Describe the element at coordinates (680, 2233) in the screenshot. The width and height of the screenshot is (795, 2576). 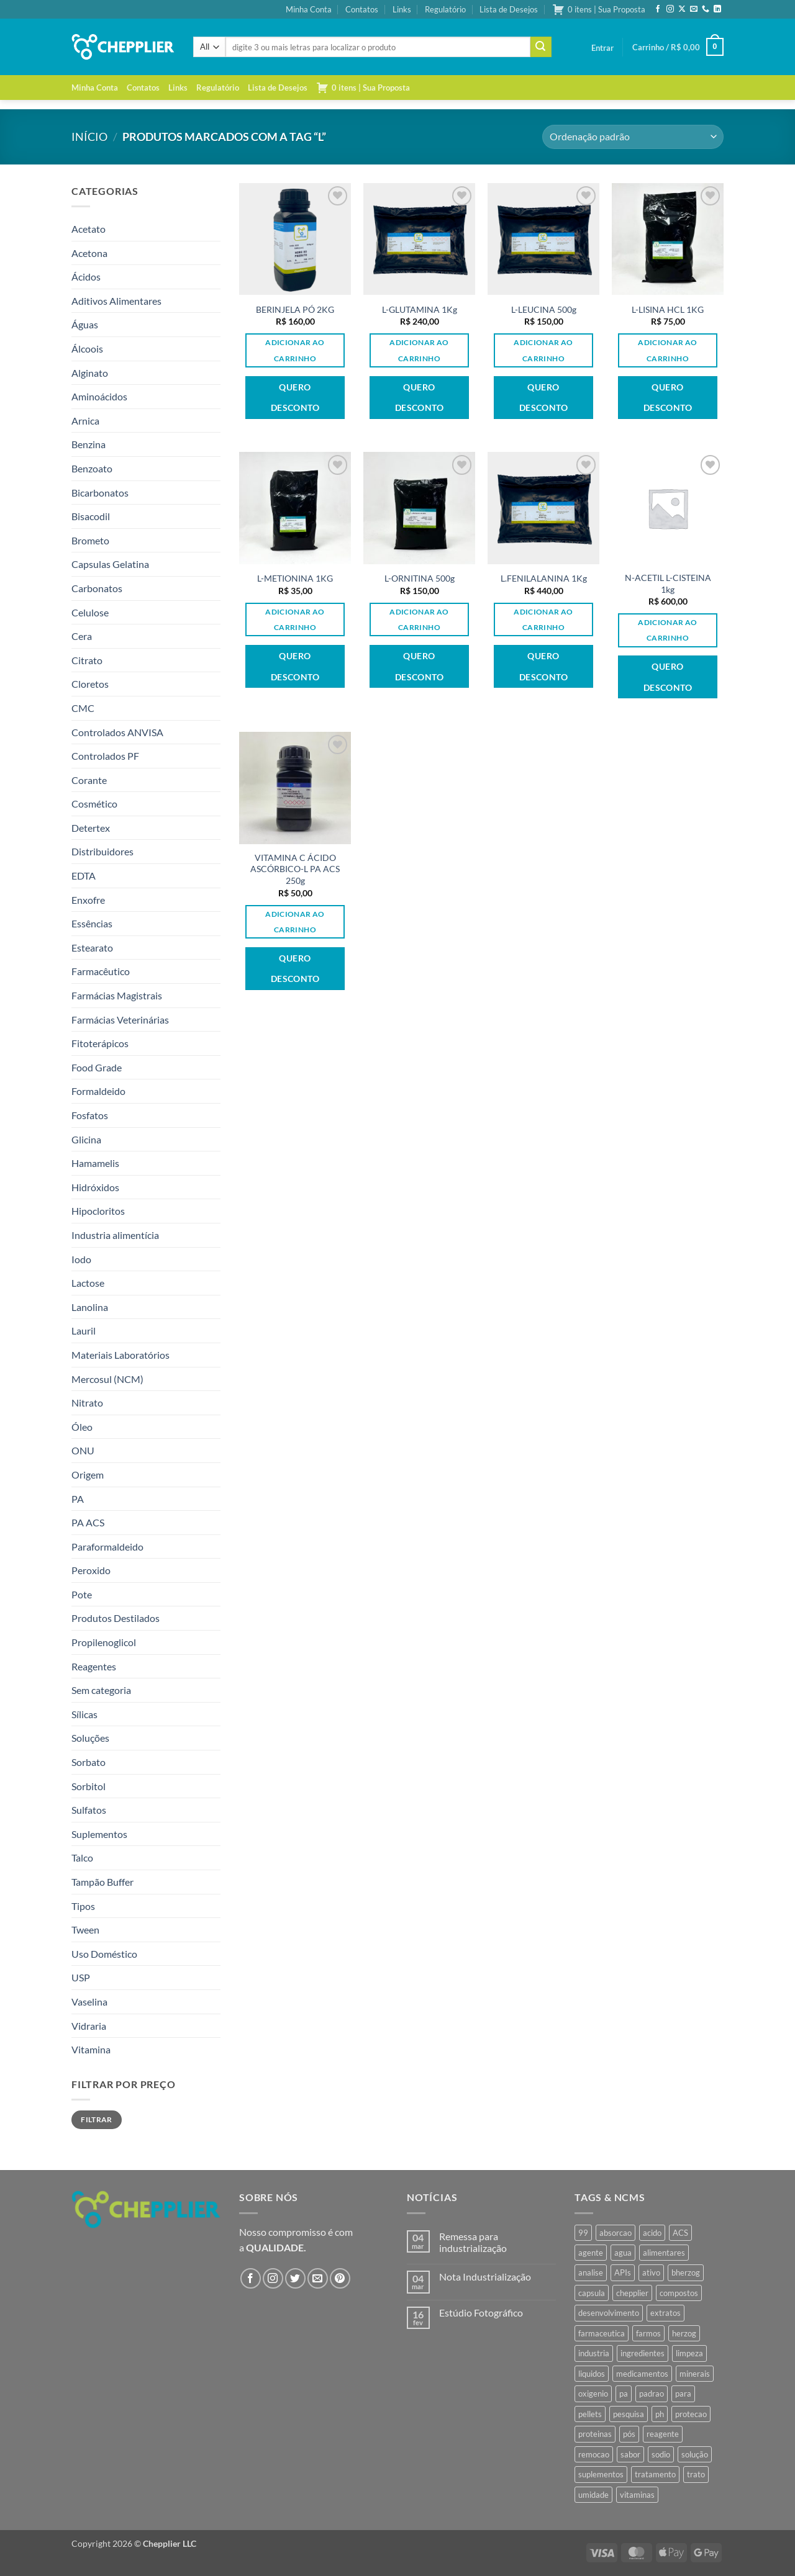
I see `ACS [ACS (47 produtos)]` at that location.